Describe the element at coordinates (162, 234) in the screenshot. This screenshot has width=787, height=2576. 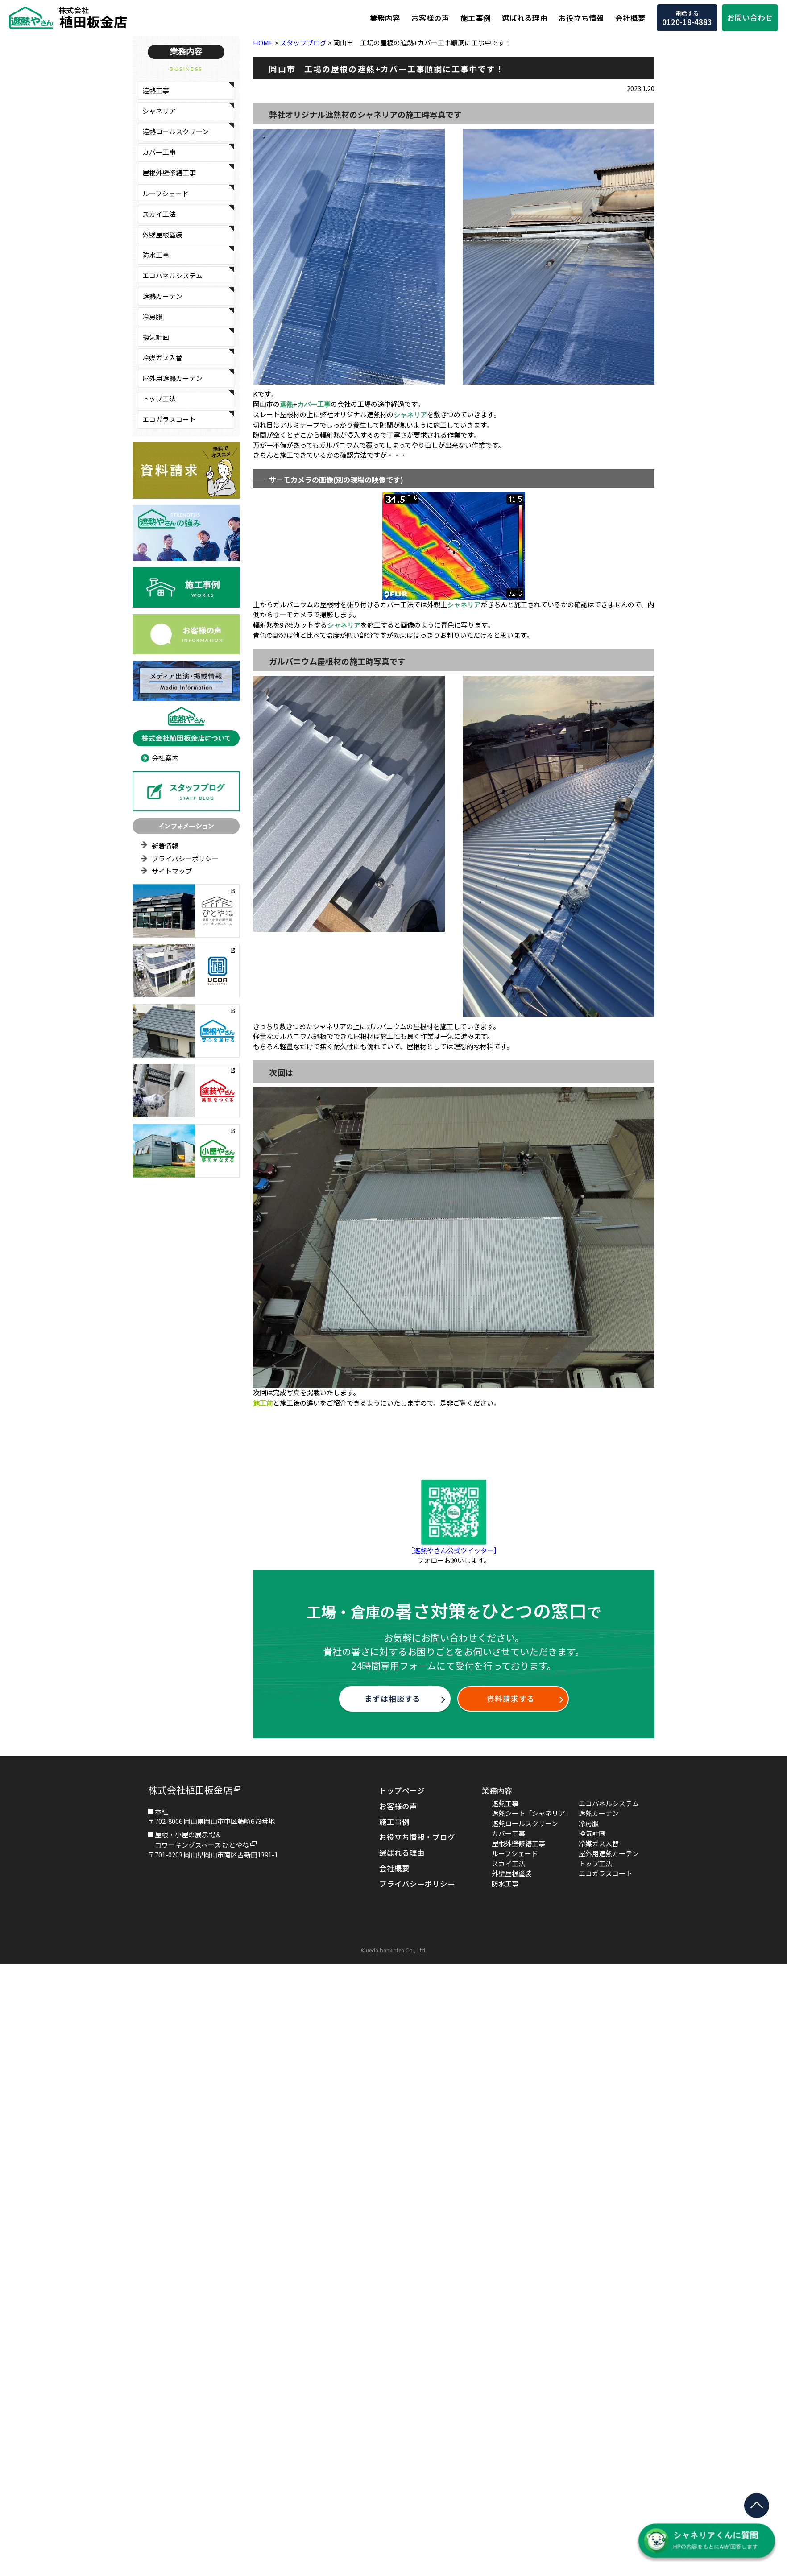
I see `外壁屋根塗装` at that location.